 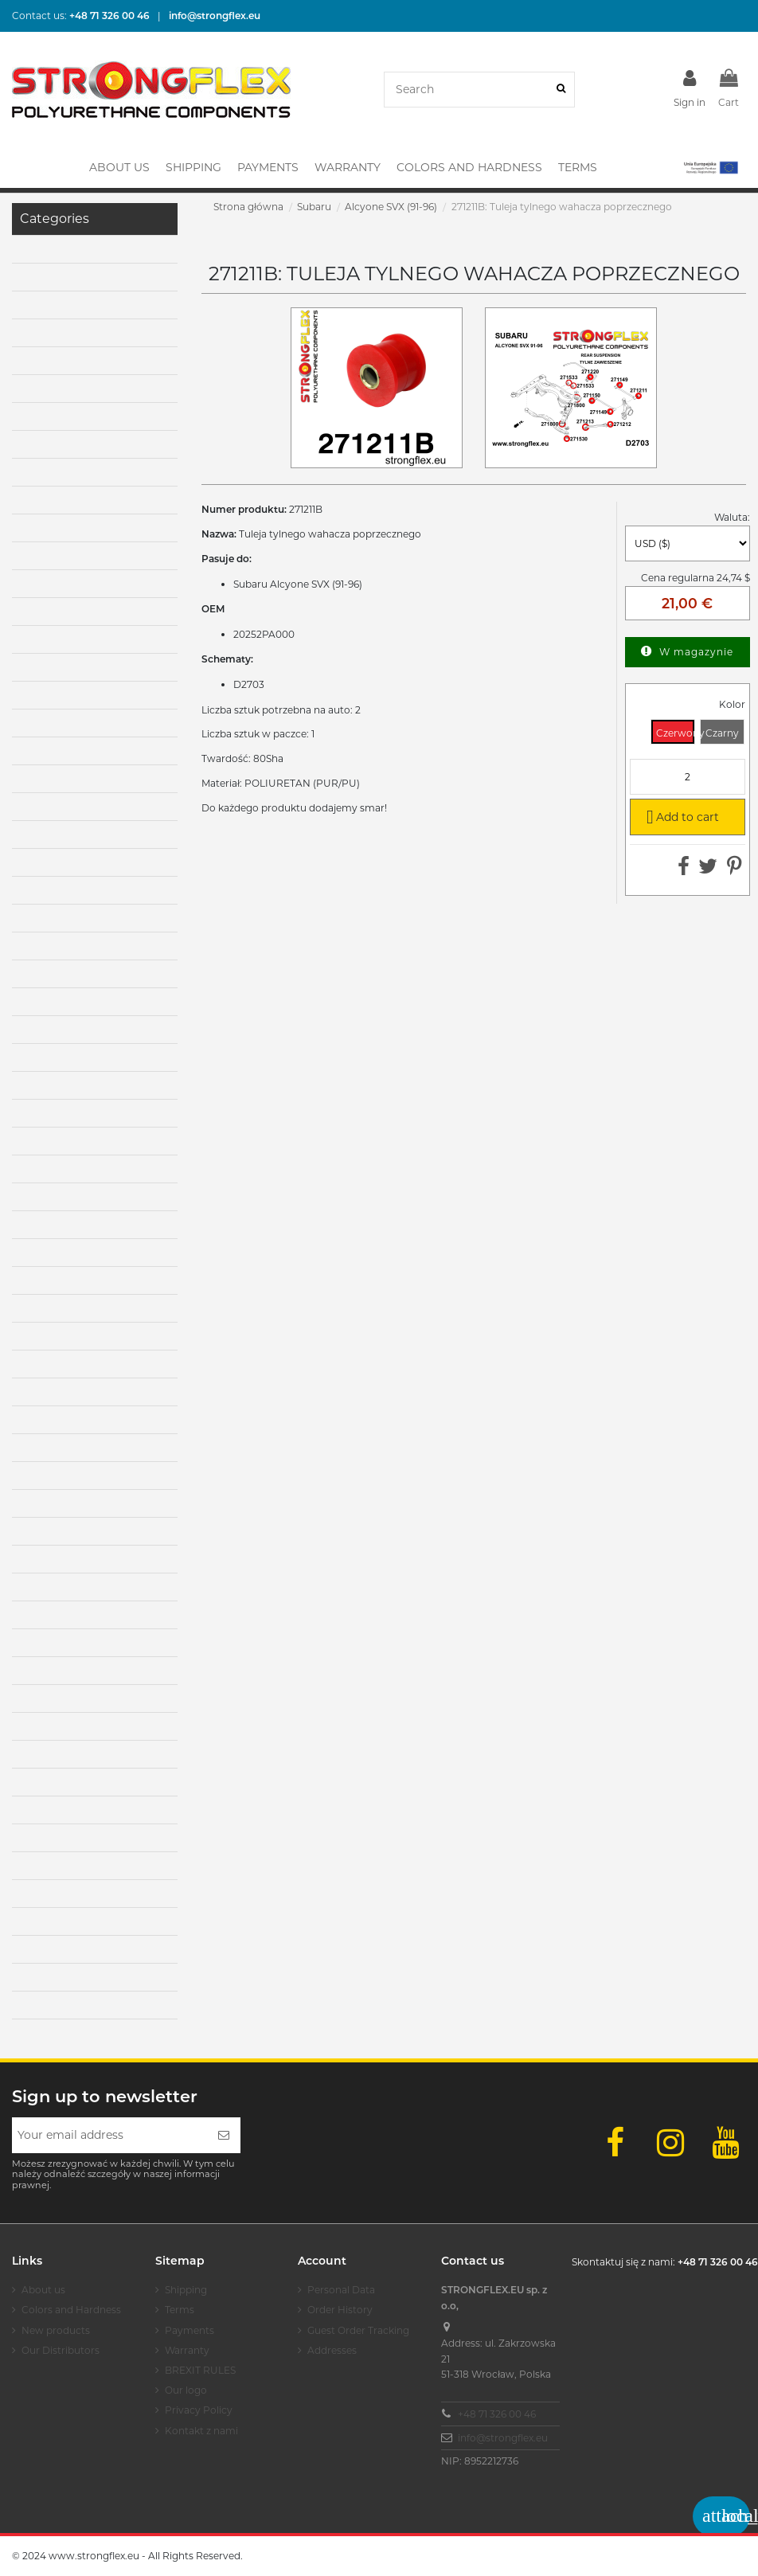 What do you see at coordinates (497, 2414) in the screenshot?
I see `+48 71 326 00 46` at bounding box center [497, 2414].